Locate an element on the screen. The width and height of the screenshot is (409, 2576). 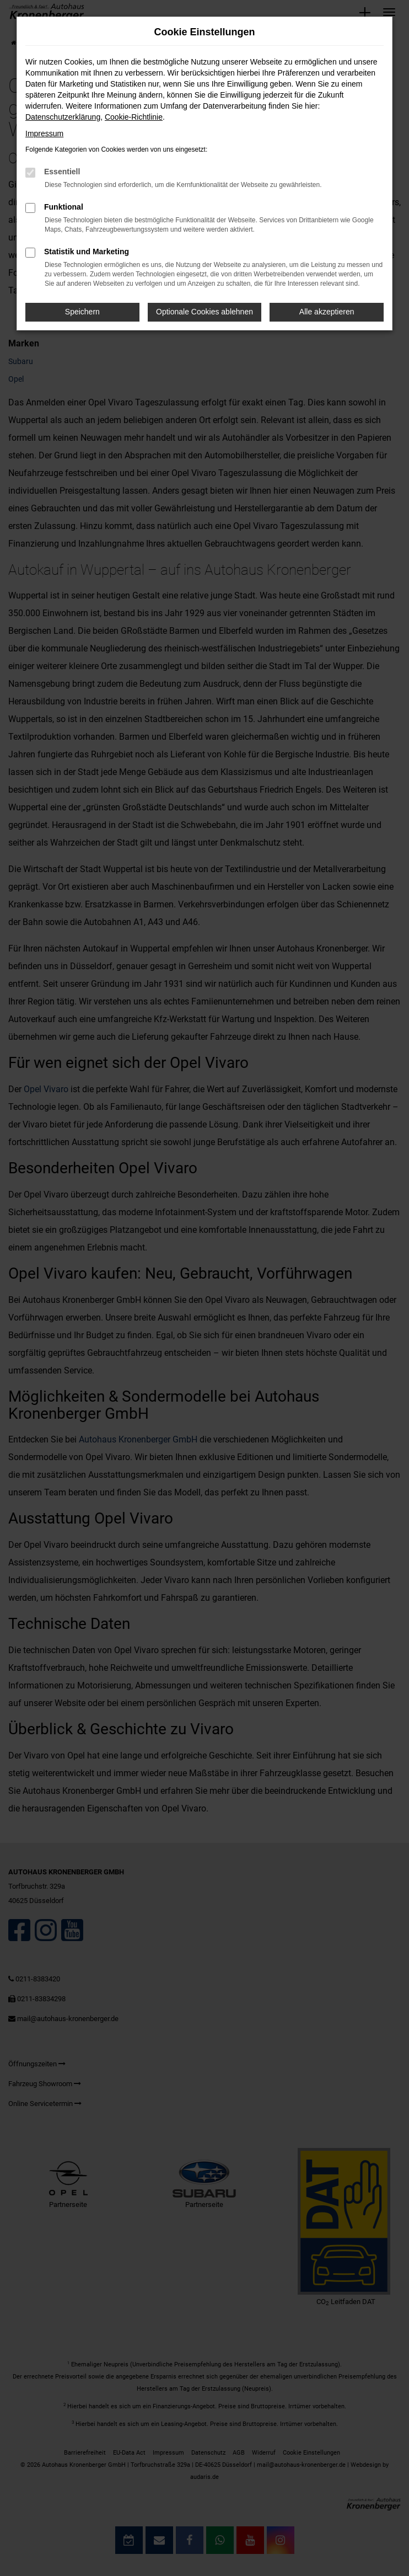
Cookie-Richtlinie is located at coordinates (134, 117).